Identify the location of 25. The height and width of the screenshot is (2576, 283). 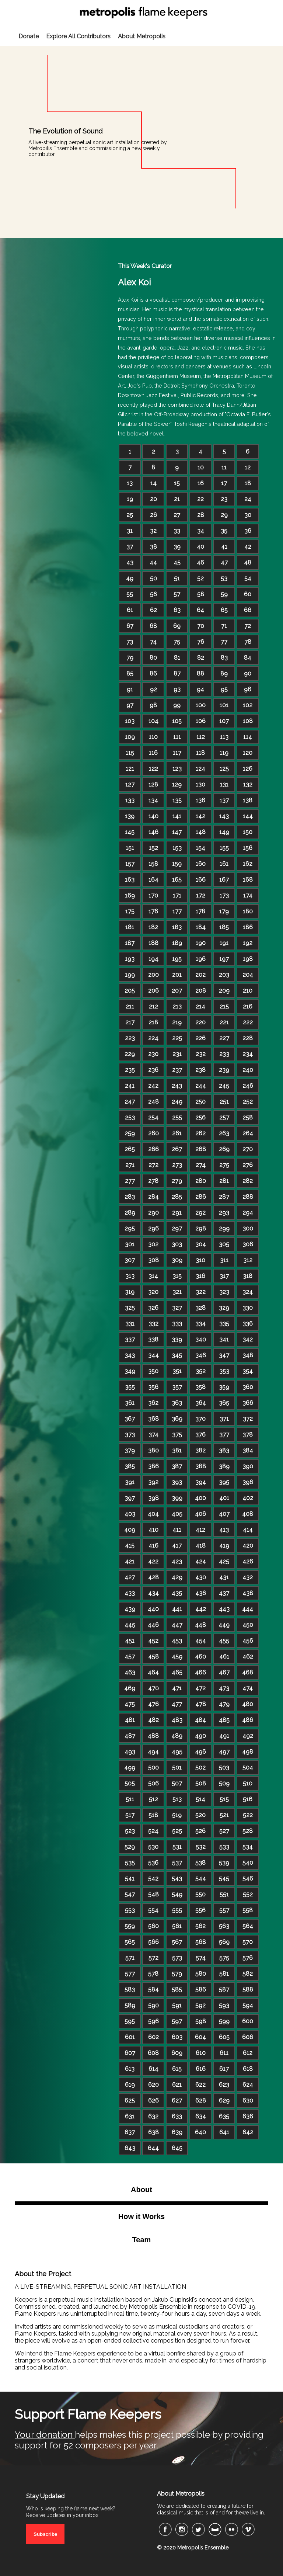
(129, 514).